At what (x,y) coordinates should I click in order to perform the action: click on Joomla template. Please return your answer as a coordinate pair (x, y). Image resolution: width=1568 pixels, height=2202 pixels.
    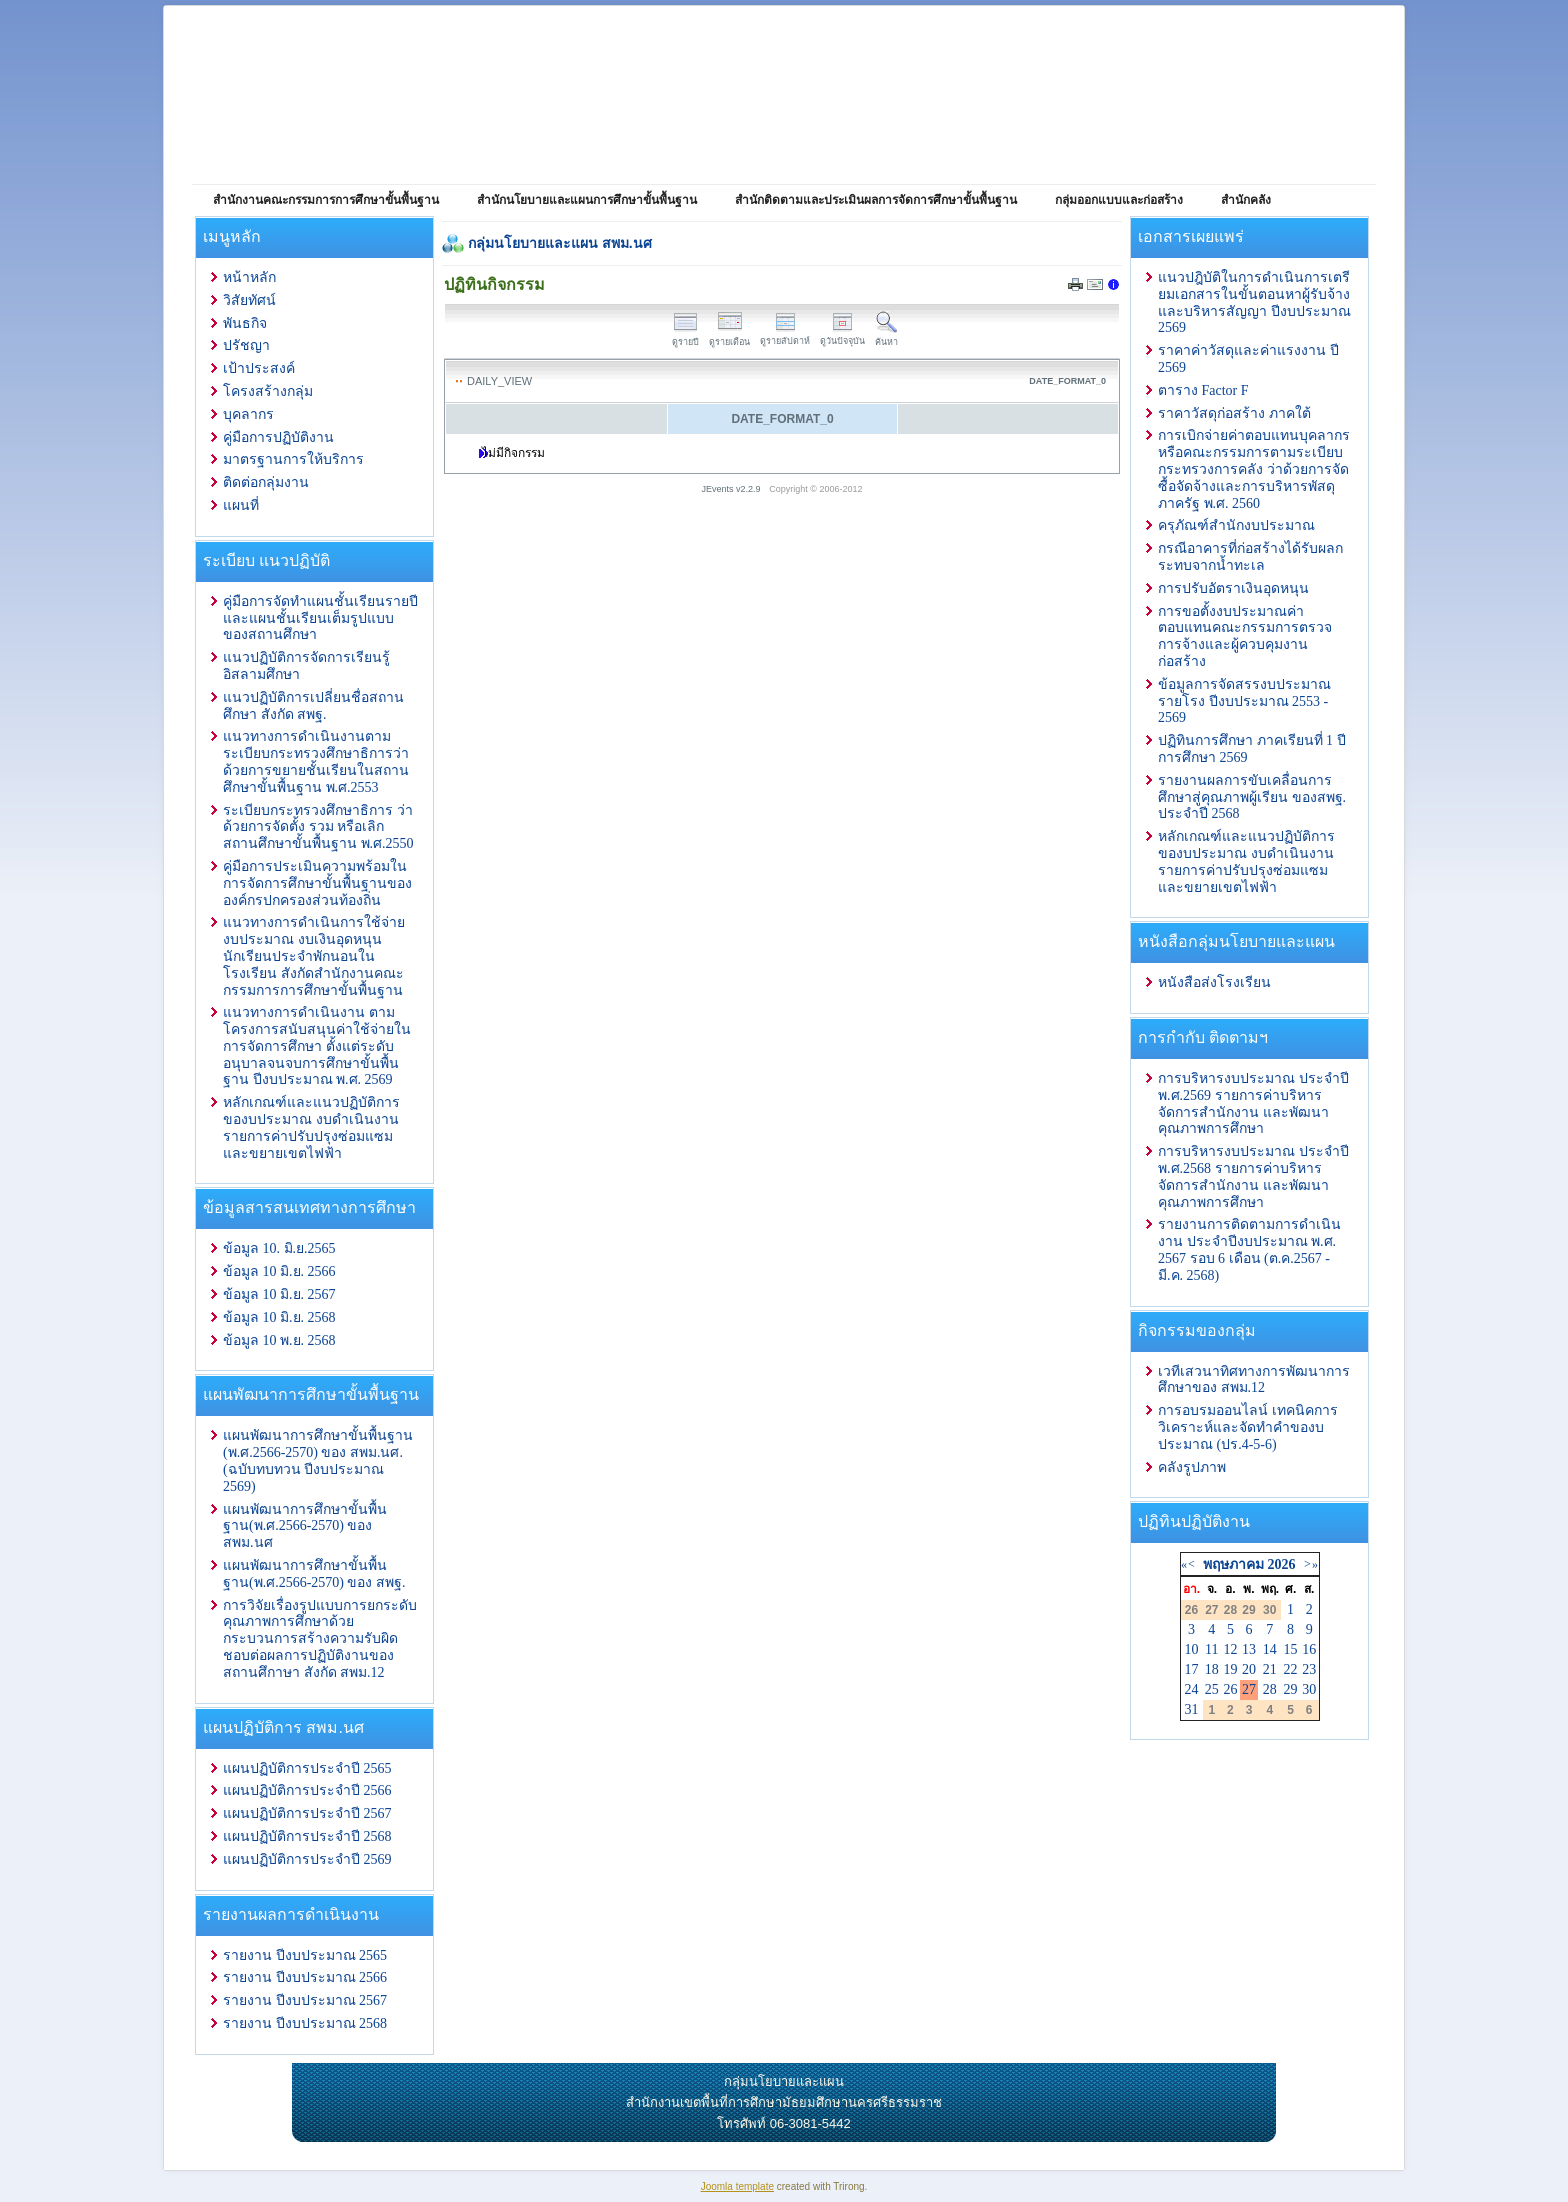
    Looking at the image, I should click on (737, 2186).